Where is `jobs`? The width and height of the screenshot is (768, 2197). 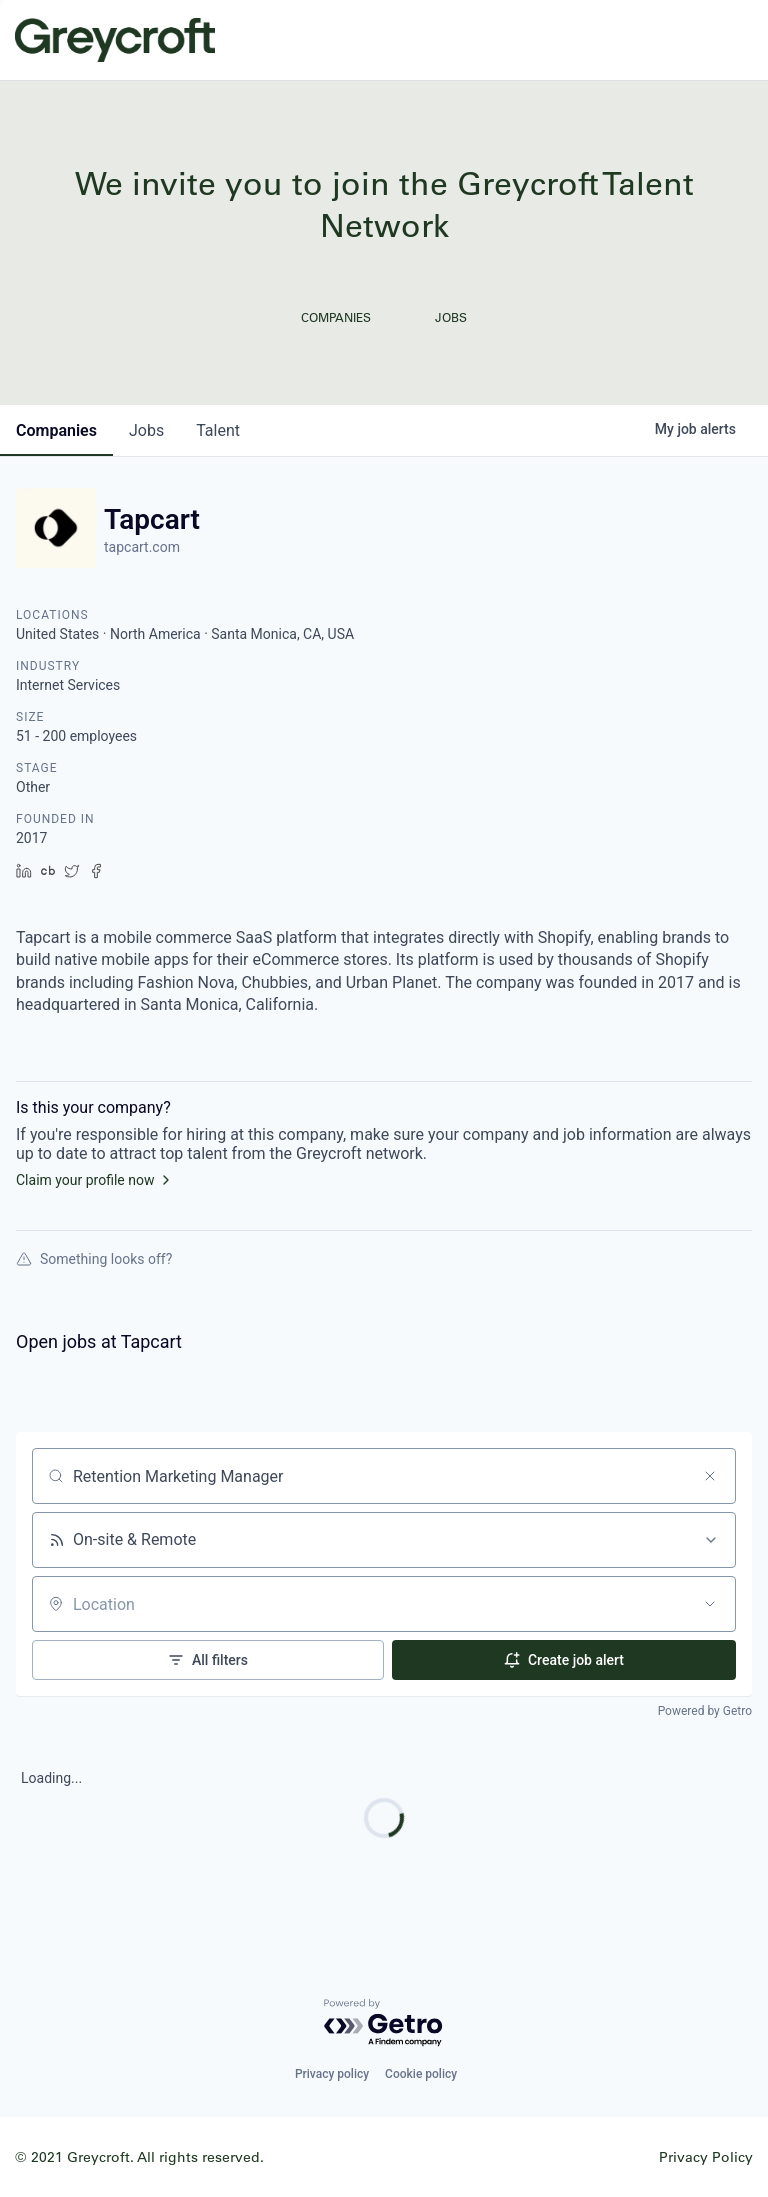
jobs is located at coordinates (146, 430).